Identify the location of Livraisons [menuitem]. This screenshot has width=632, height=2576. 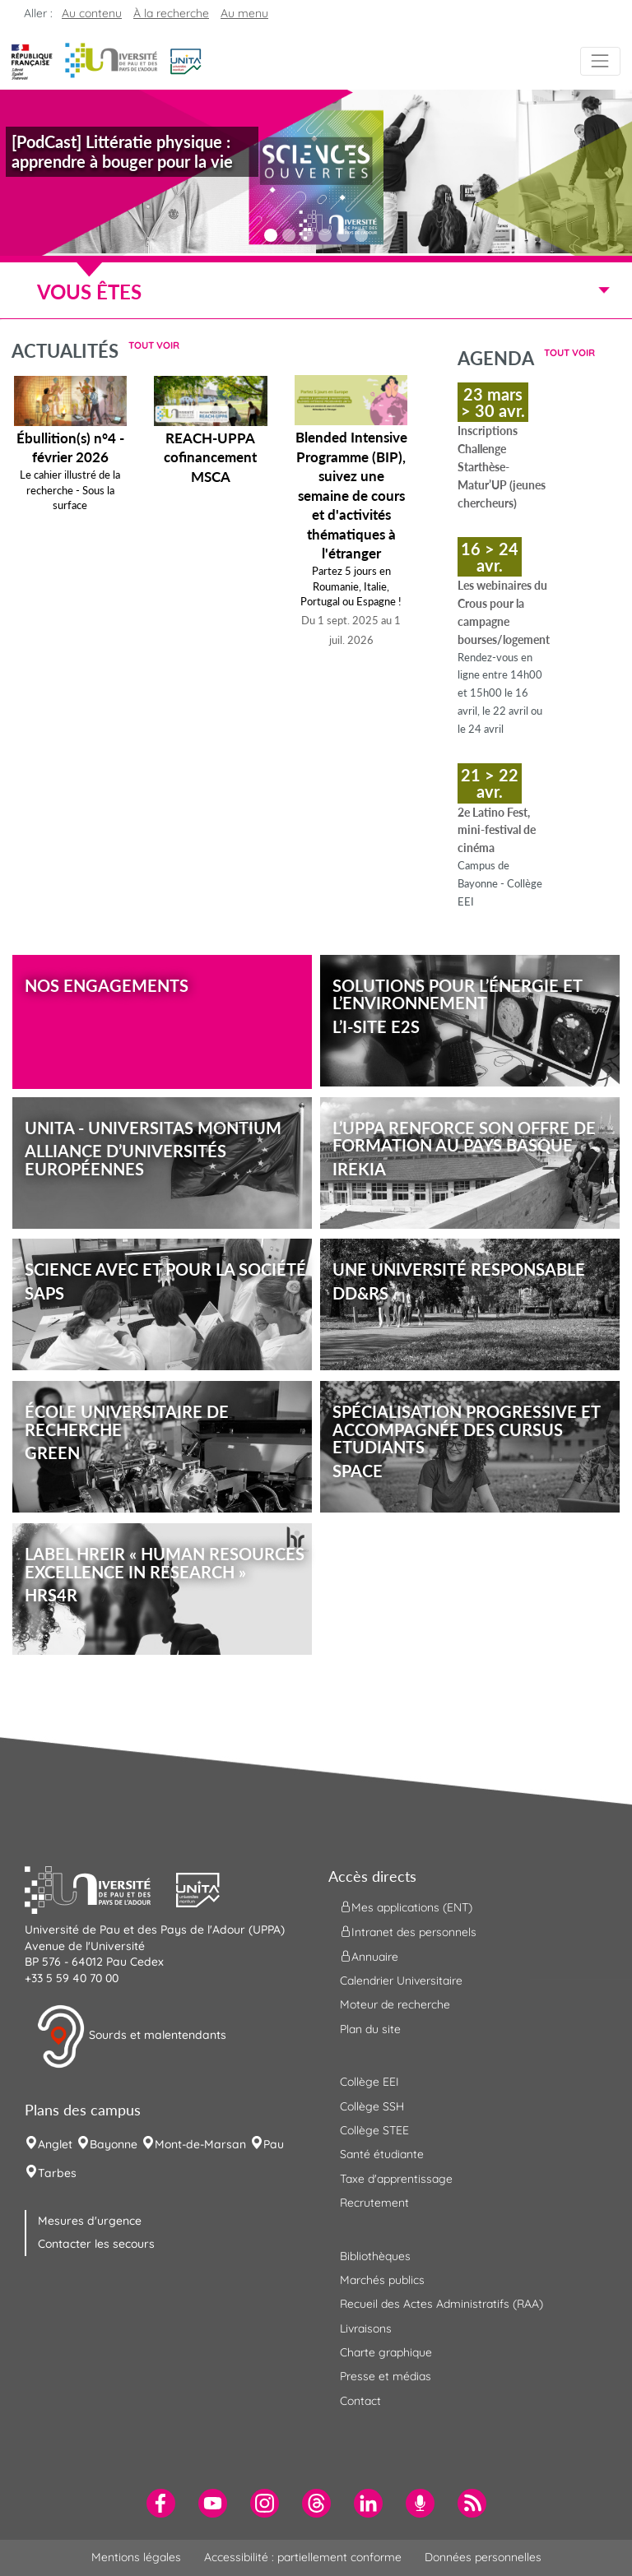
(366, 2328).